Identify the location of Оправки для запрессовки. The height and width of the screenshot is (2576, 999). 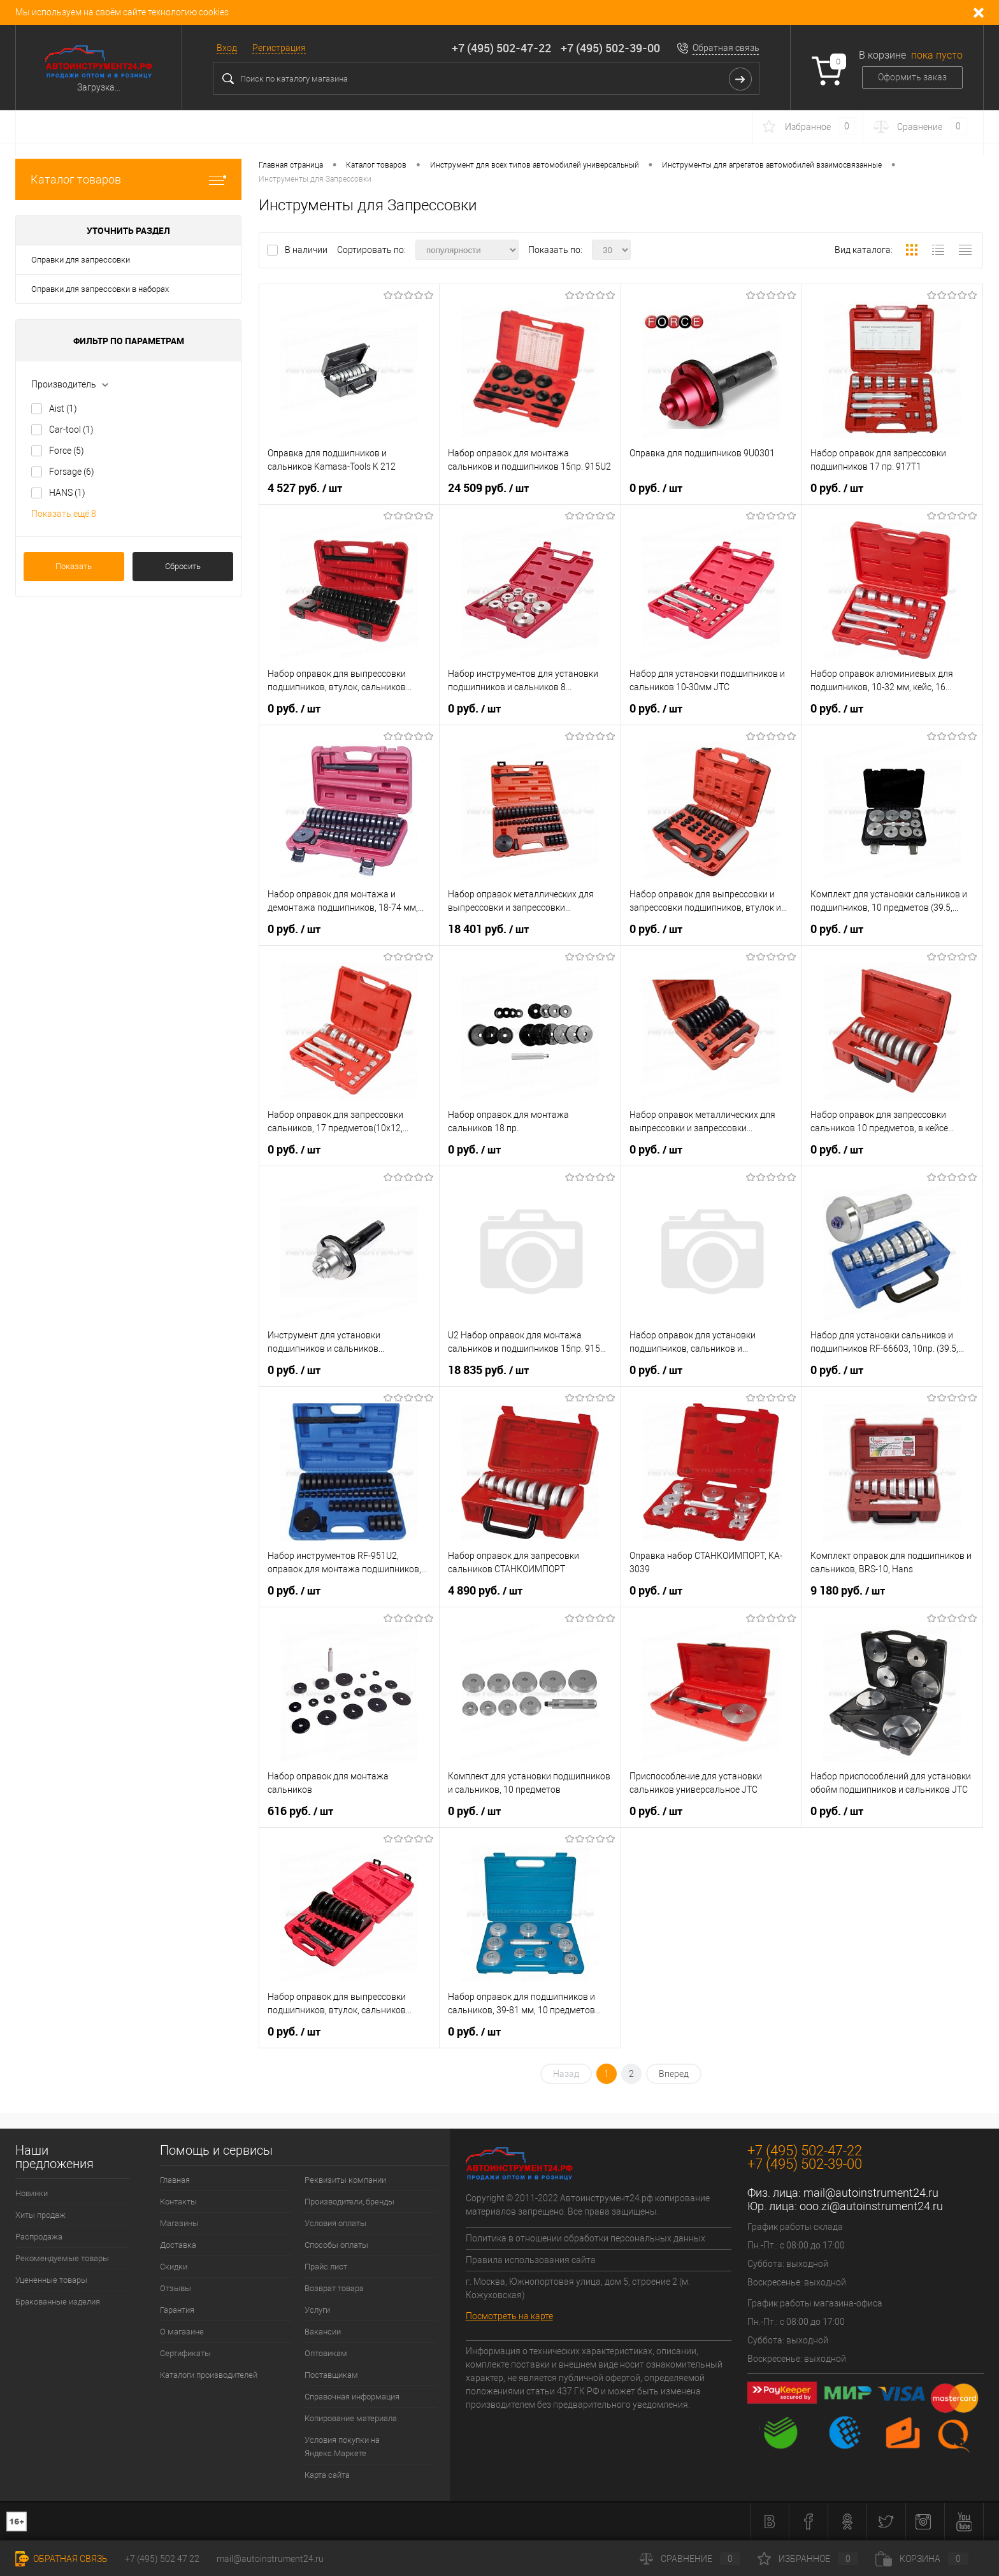
(80, 259).